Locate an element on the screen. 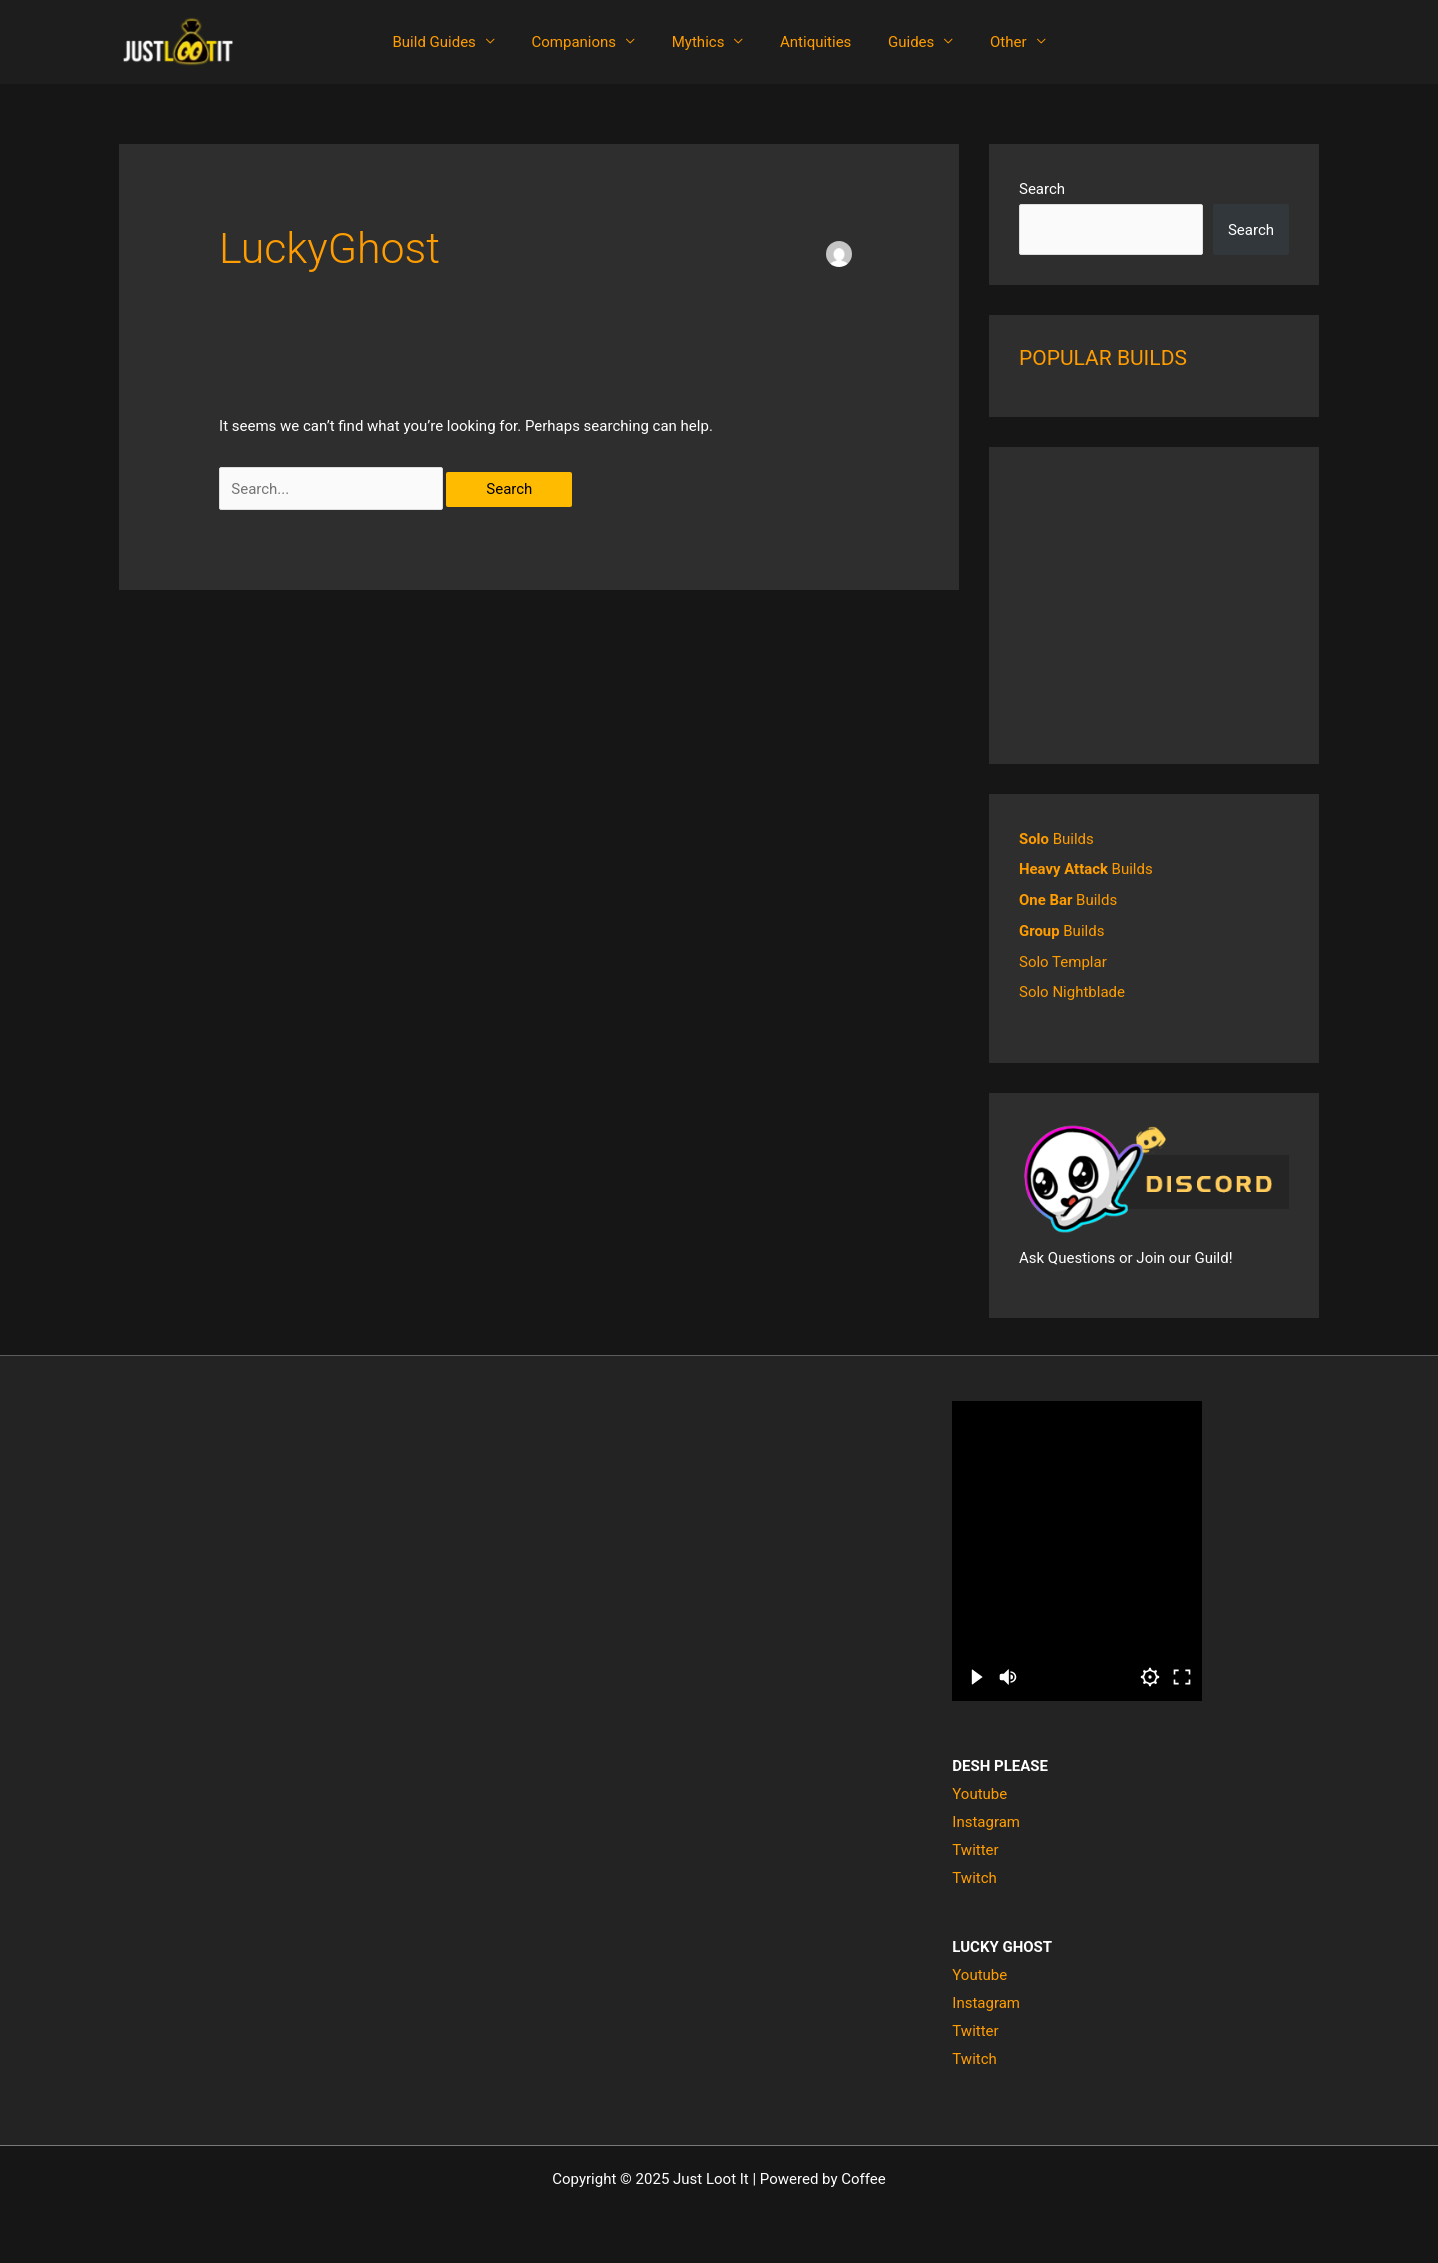  Twitter is located at coordinates (975, 1846).